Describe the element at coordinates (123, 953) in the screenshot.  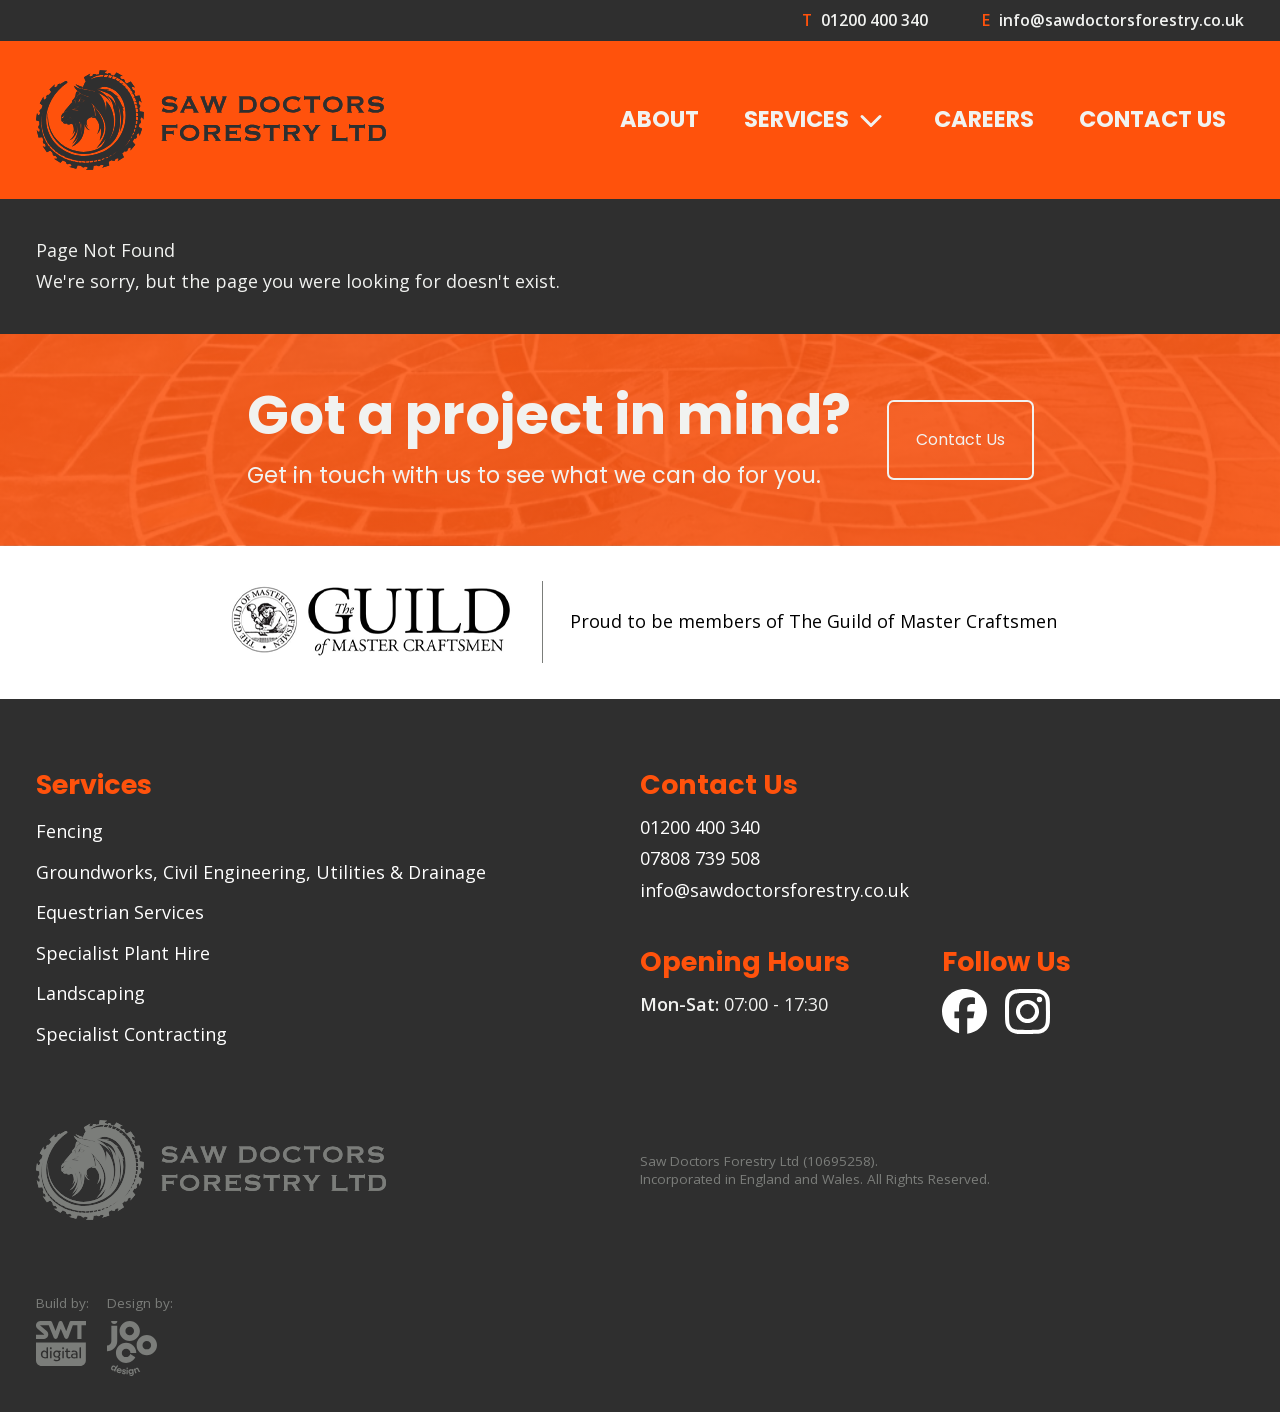
I see `Specialist Plant Hire` at that location.